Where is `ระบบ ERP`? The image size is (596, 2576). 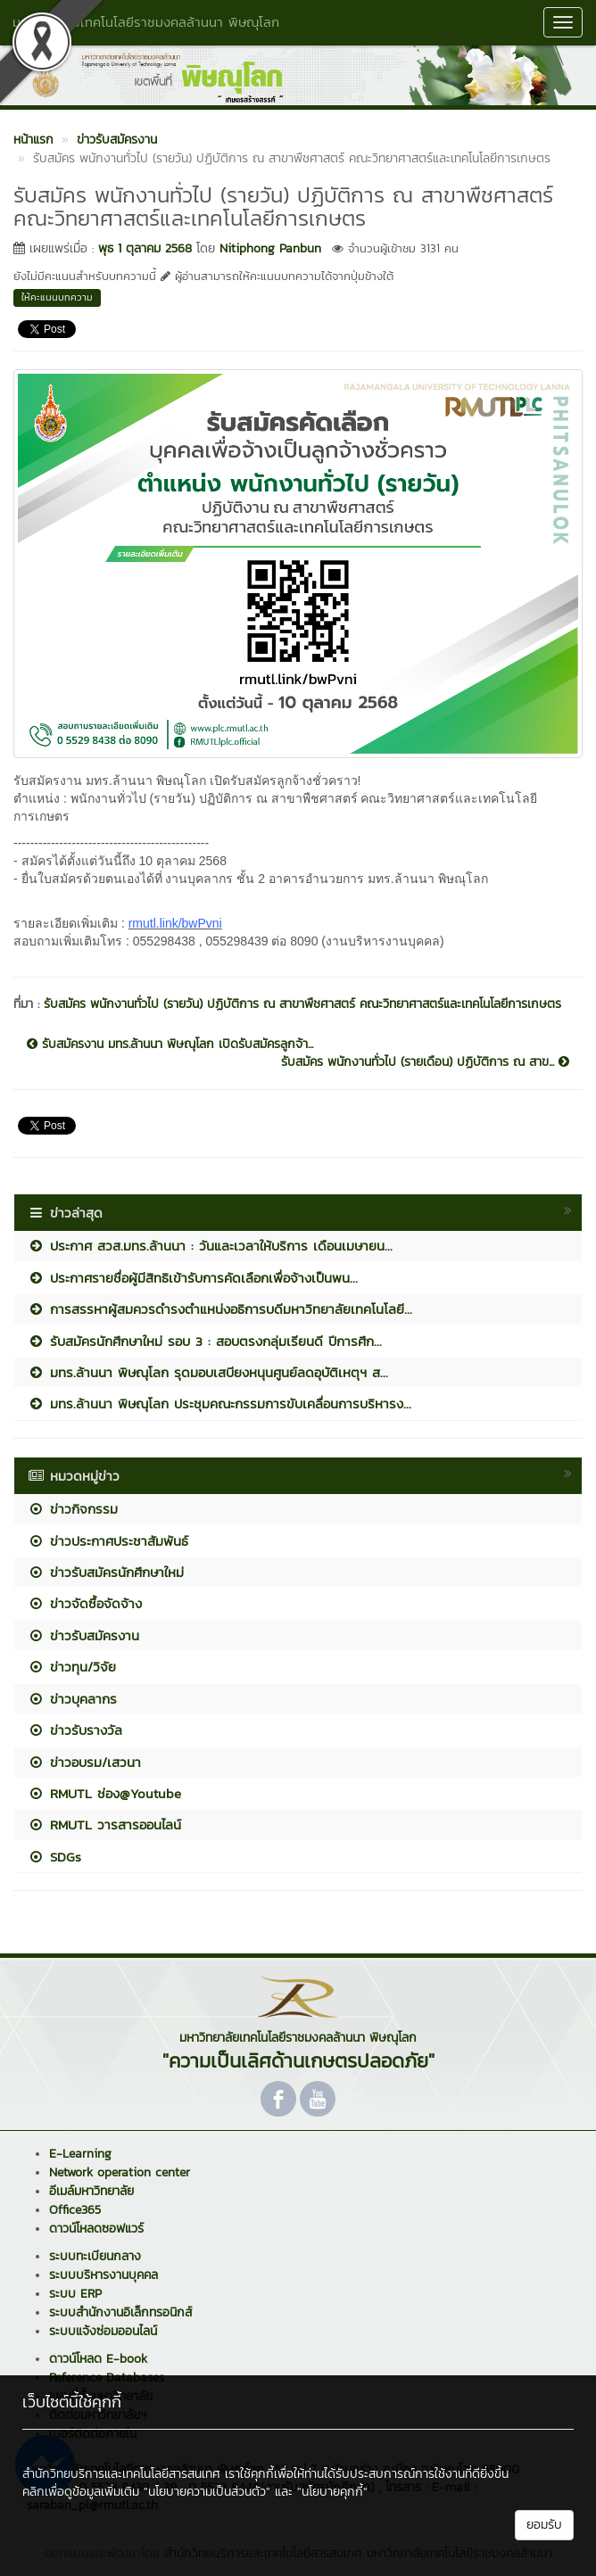
ระบบ ERP is located at coordinates (75, 2293).